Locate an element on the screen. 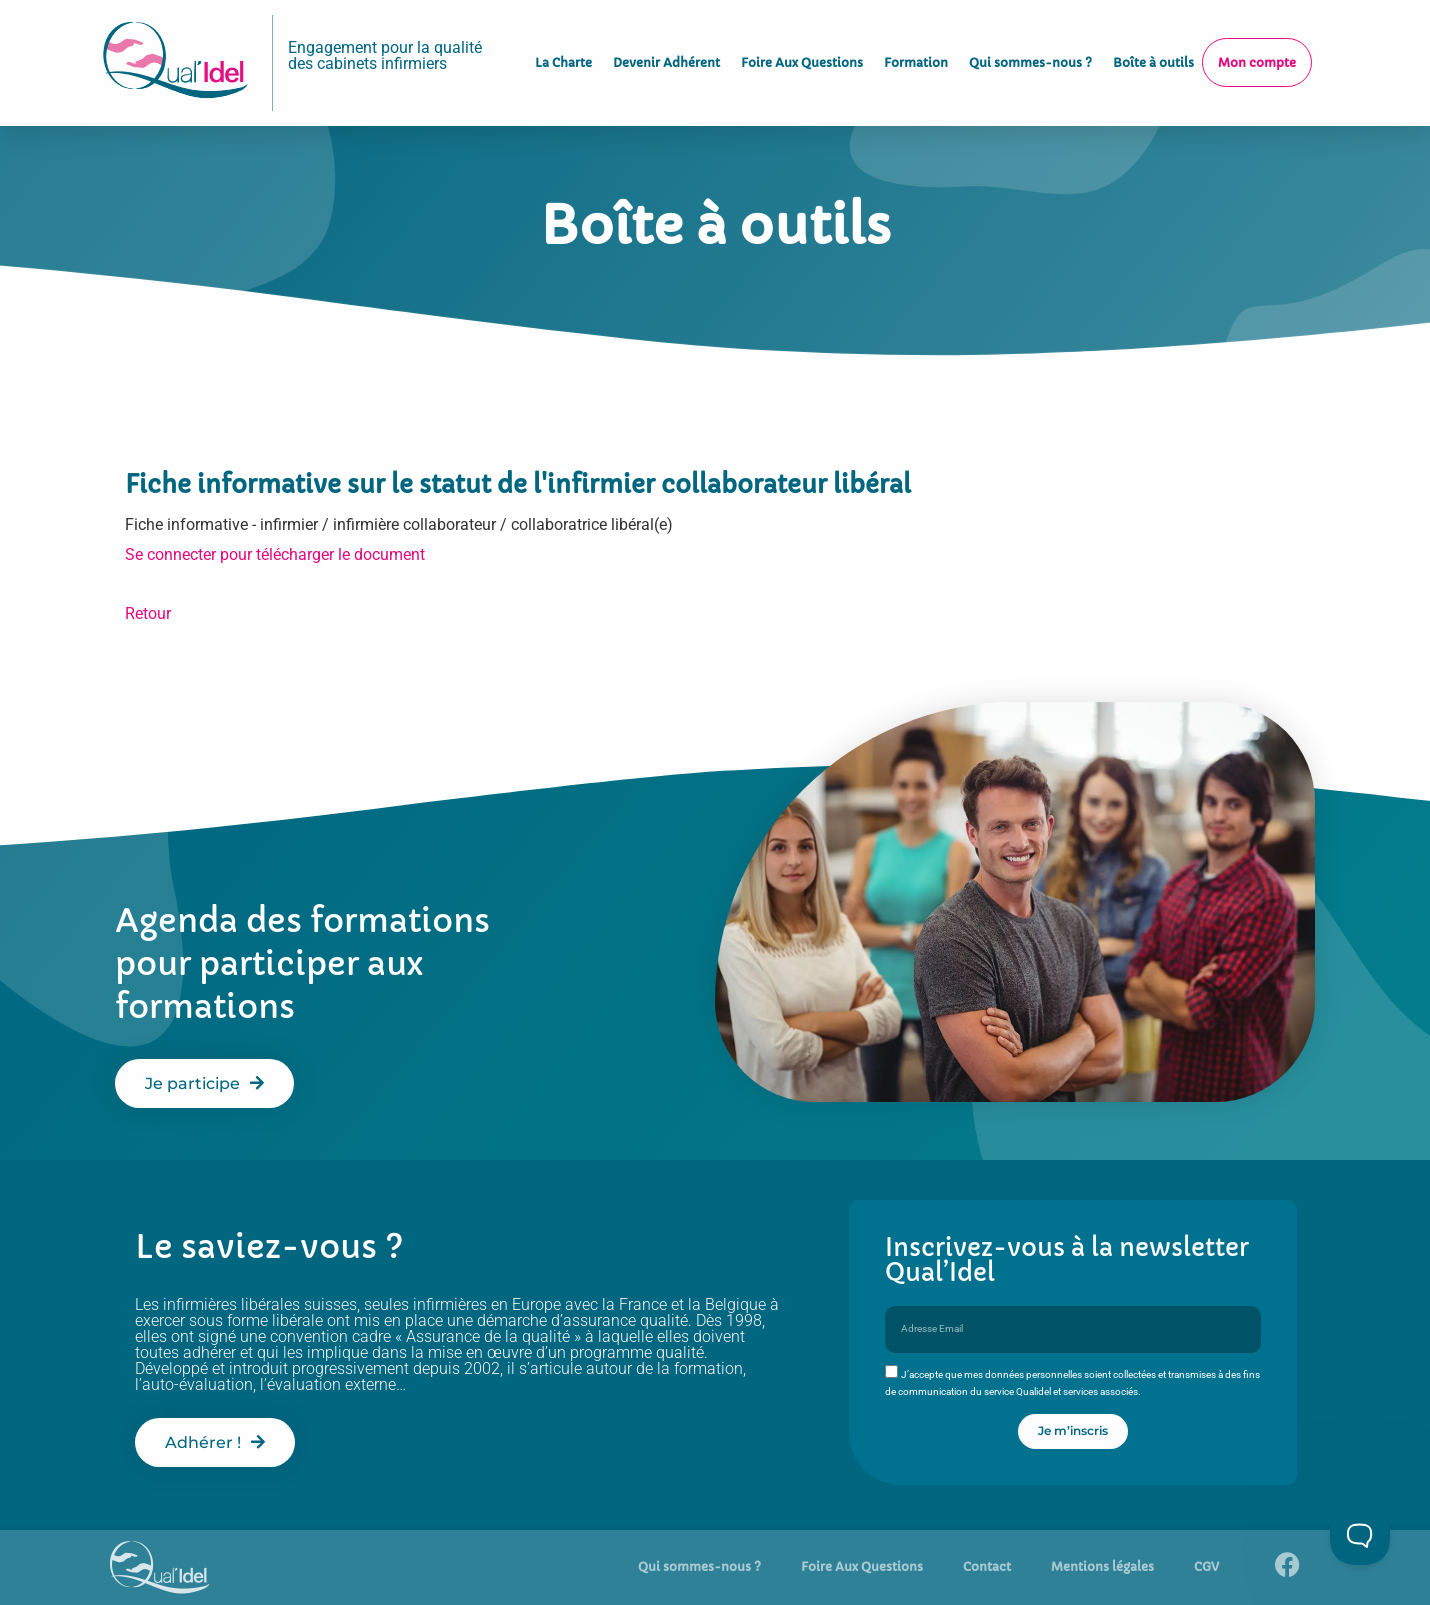 This screenshot has width=1430, height=1605. Mentions légales is located at coordinates (1102, 1566).